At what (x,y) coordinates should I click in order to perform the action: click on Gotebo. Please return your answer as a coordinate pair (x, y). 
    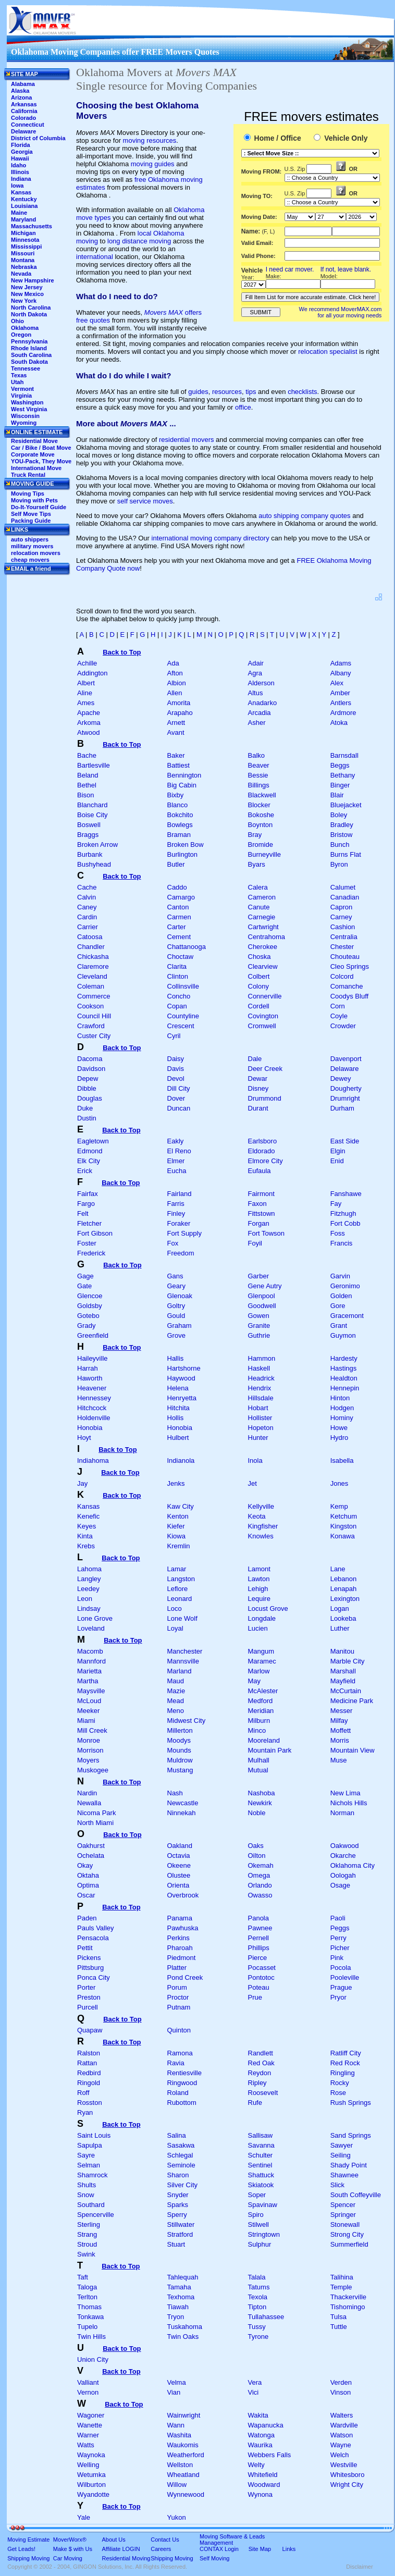
    Looking at the image, I should click on (88, 1316).